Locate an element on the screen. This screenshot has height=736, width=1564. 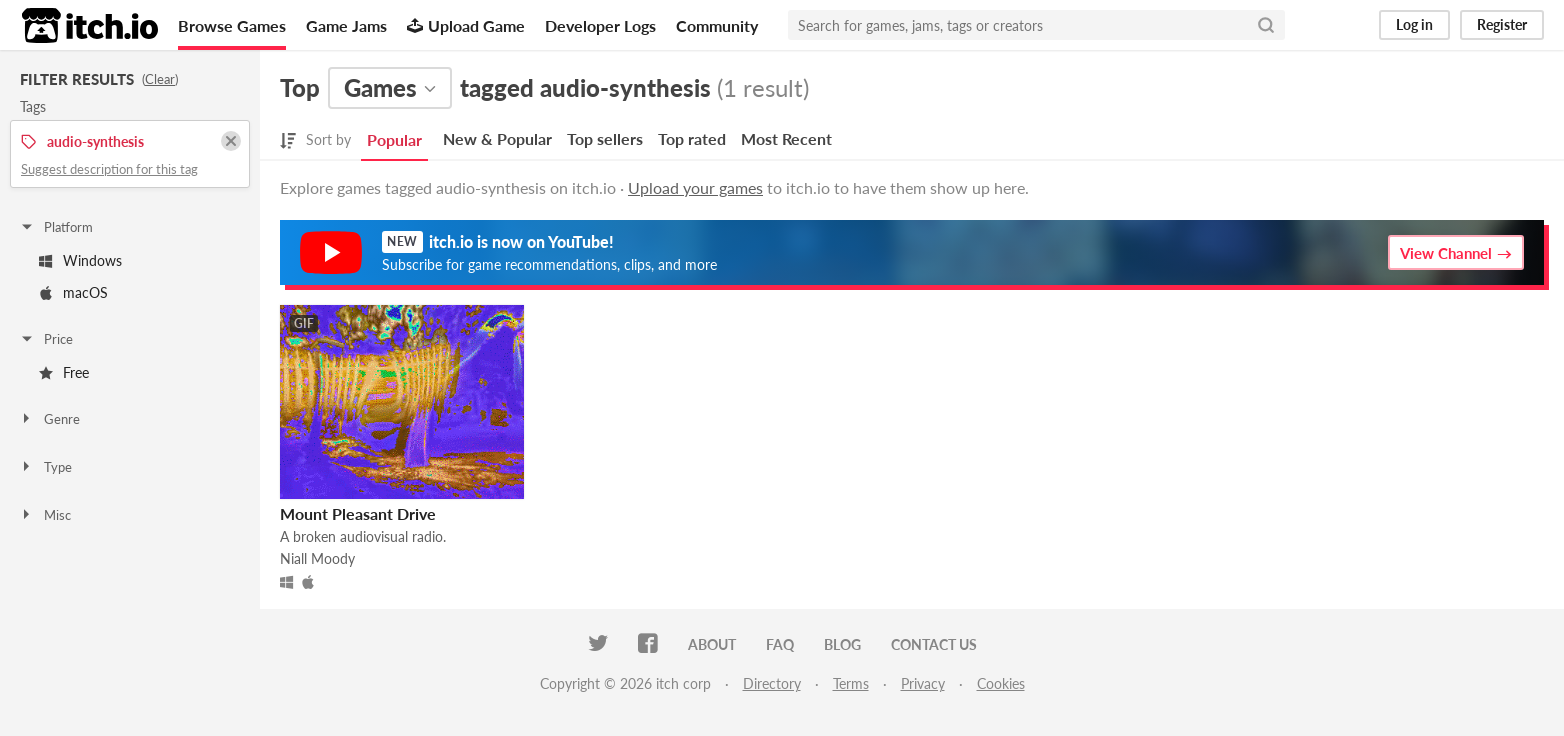
Terms is located at coordinates (851, 683).